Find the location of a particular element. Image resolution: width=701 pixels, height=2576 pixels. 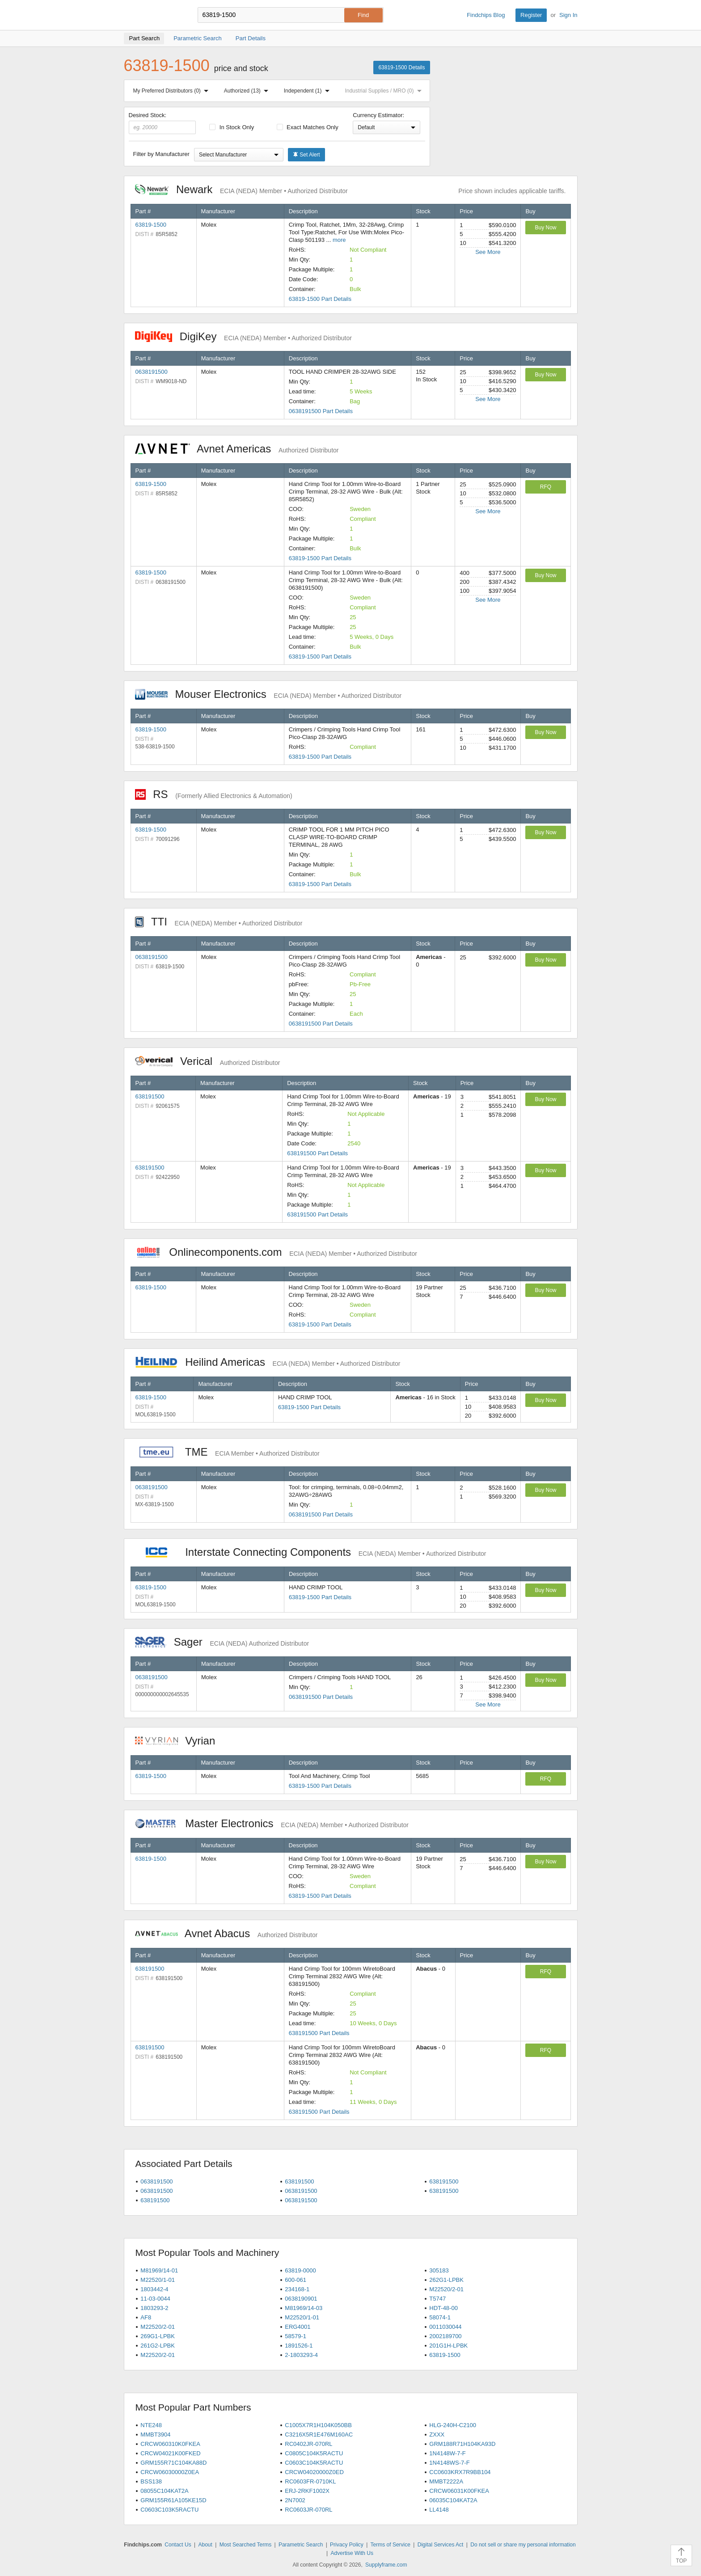

201G1H-LPBK is located at coordinates (448, 2345).